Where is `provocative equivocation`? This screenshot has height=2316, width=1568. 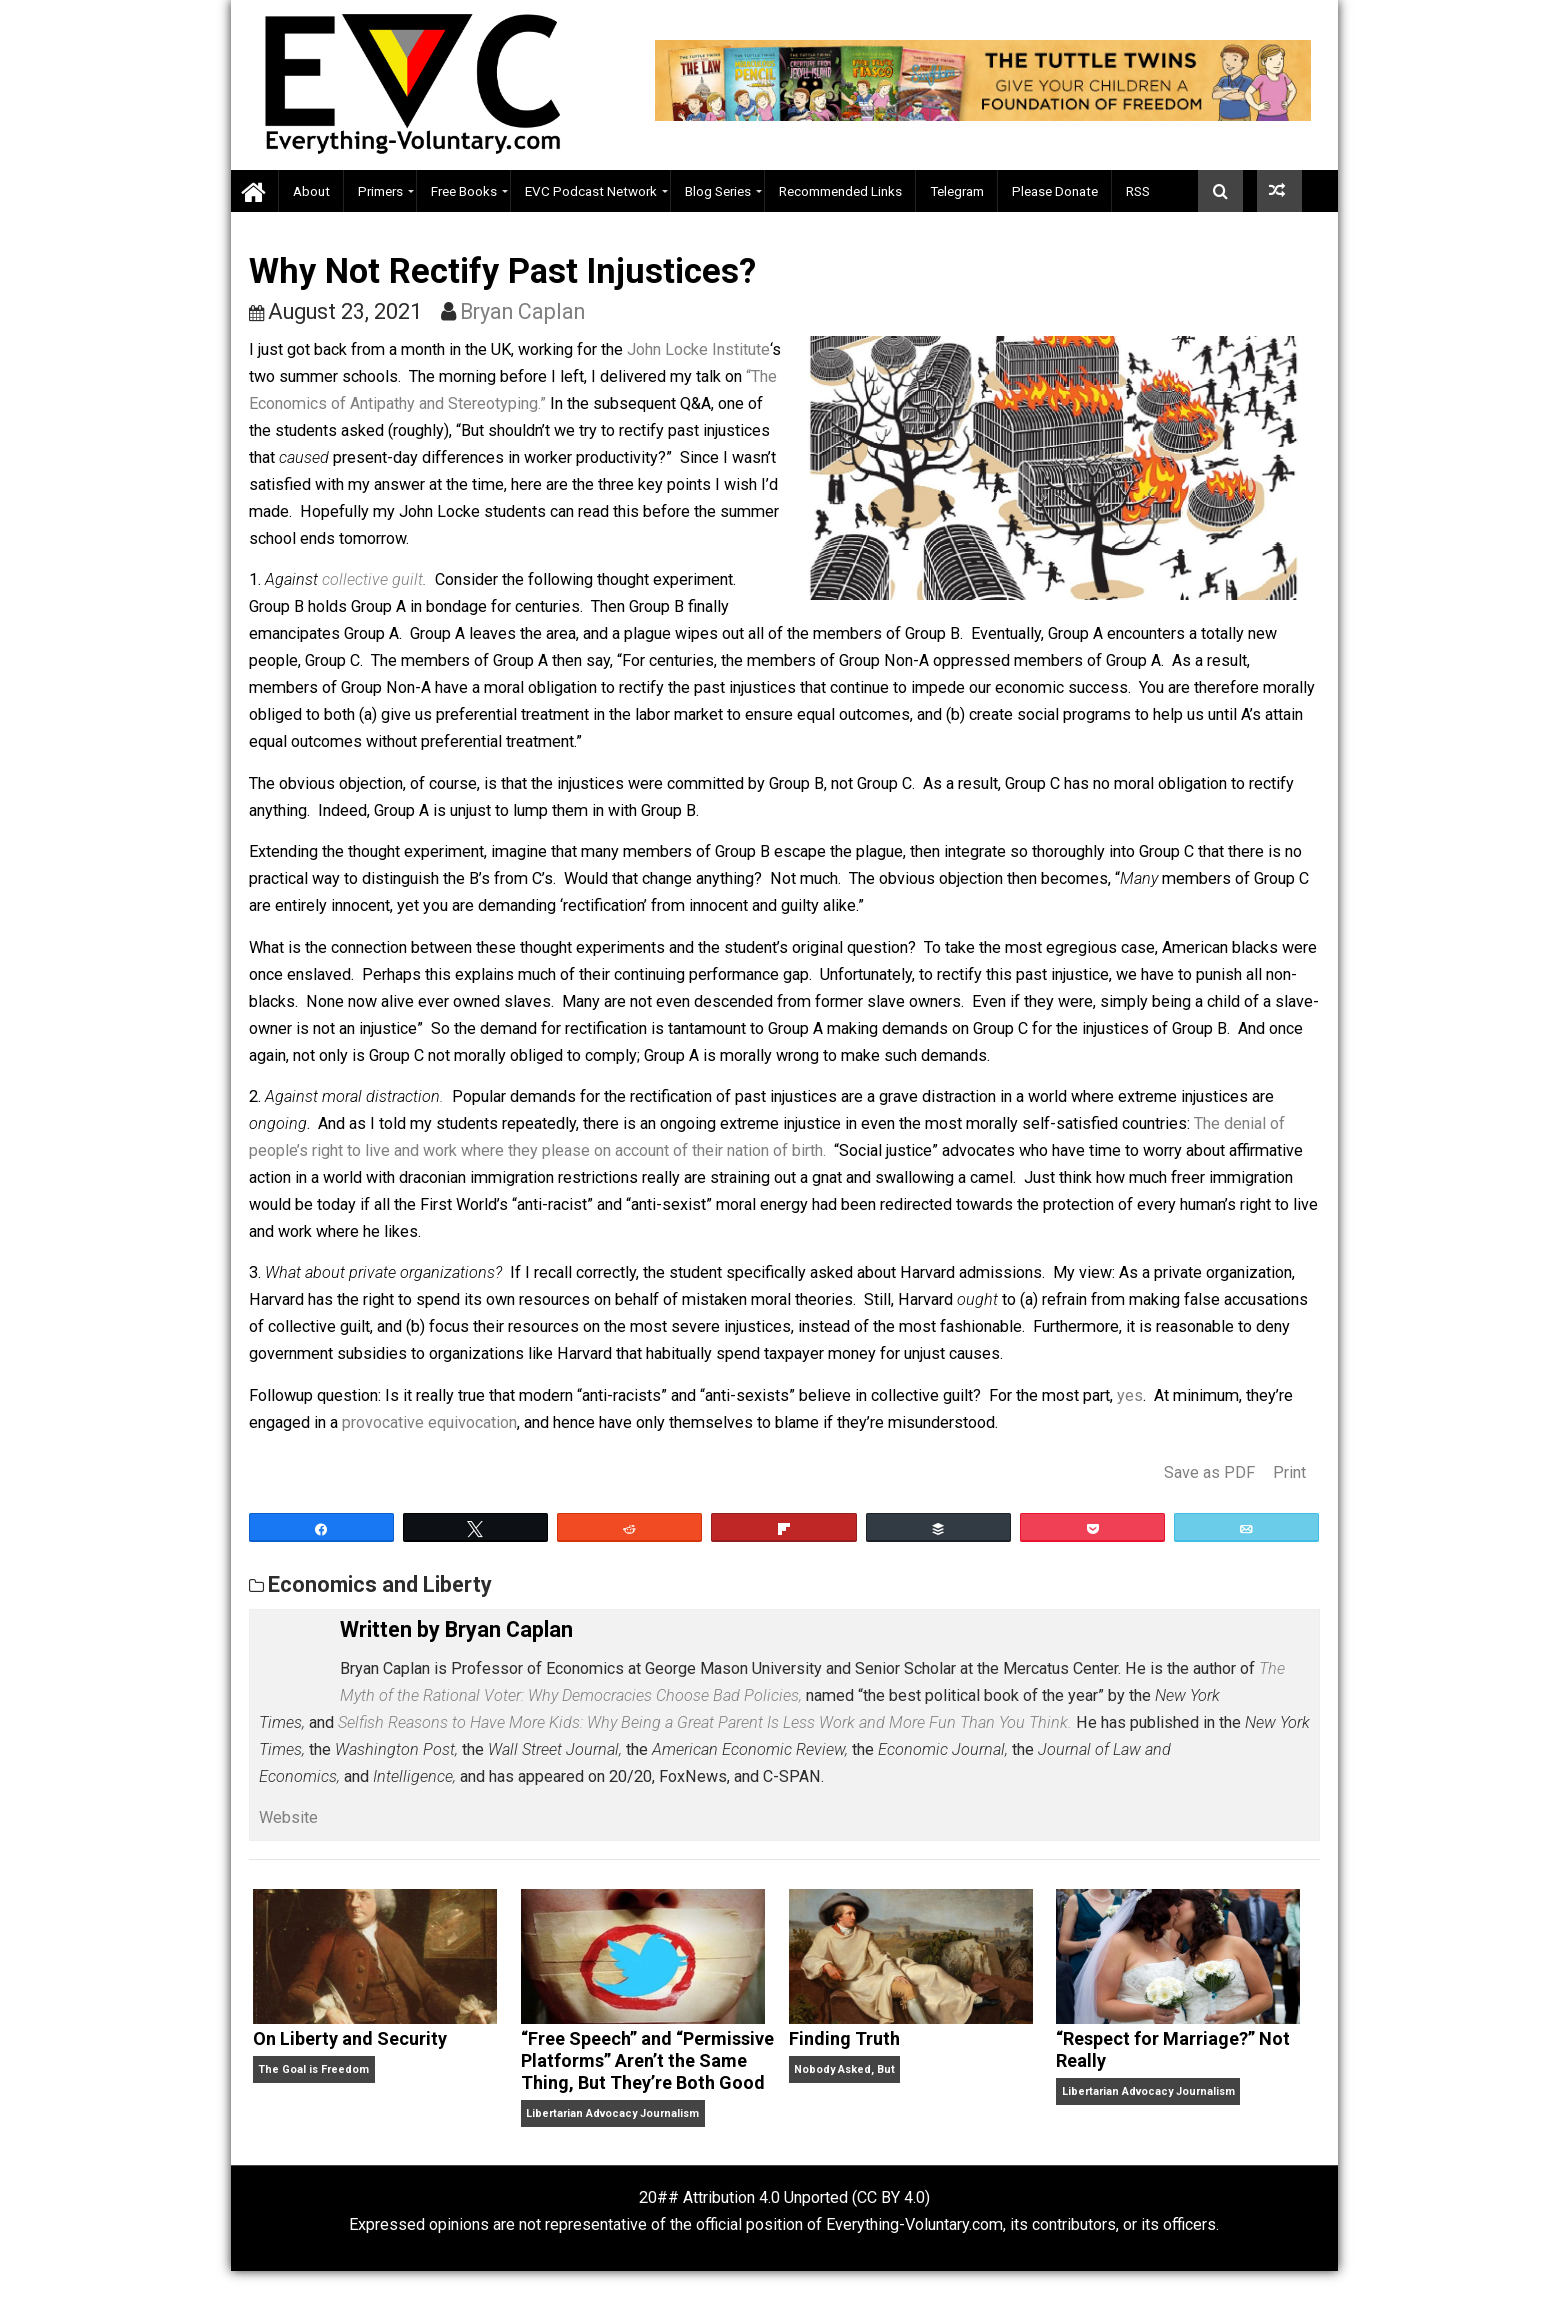
provocative equivocation is located at coordinates (429, 1422).